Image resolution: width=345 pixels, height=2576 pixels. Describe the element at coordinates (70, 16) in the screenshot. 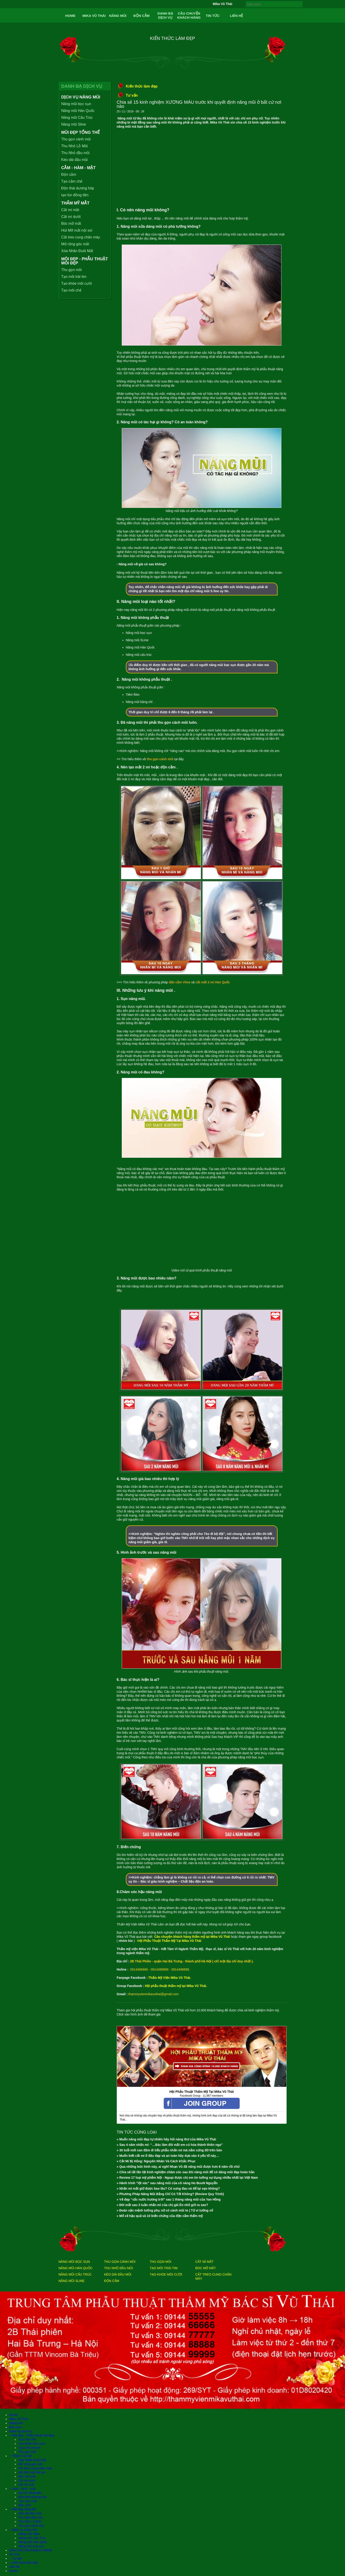

I see `Home` at that location.